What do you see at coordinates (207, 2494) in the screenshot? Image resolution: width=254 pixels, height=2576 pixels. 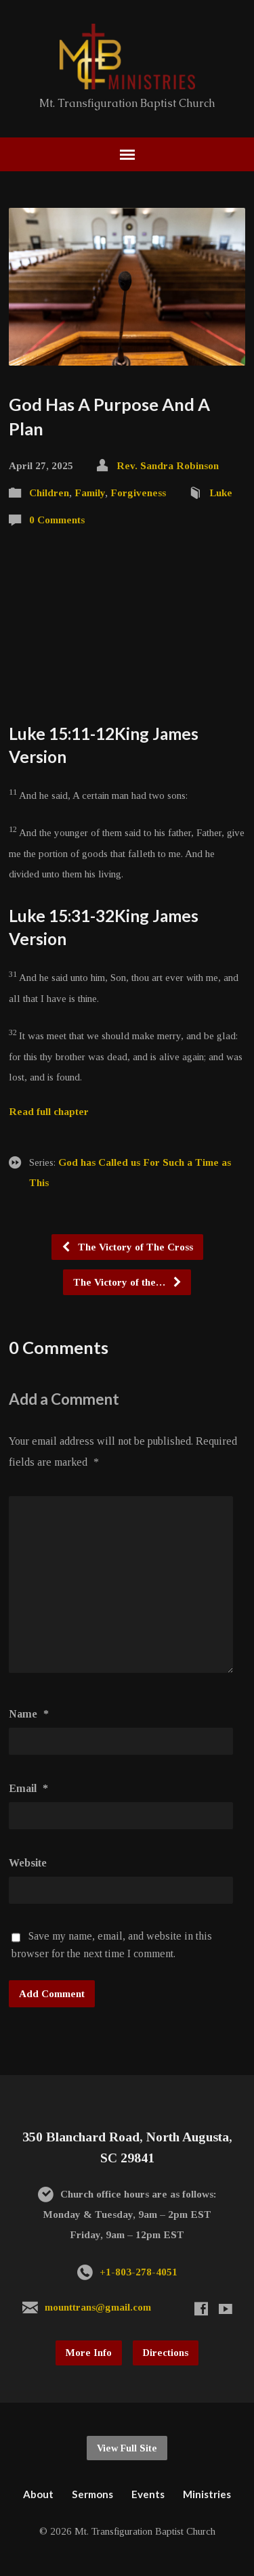 I see `Ministries` at bounding box center [207, 2494].